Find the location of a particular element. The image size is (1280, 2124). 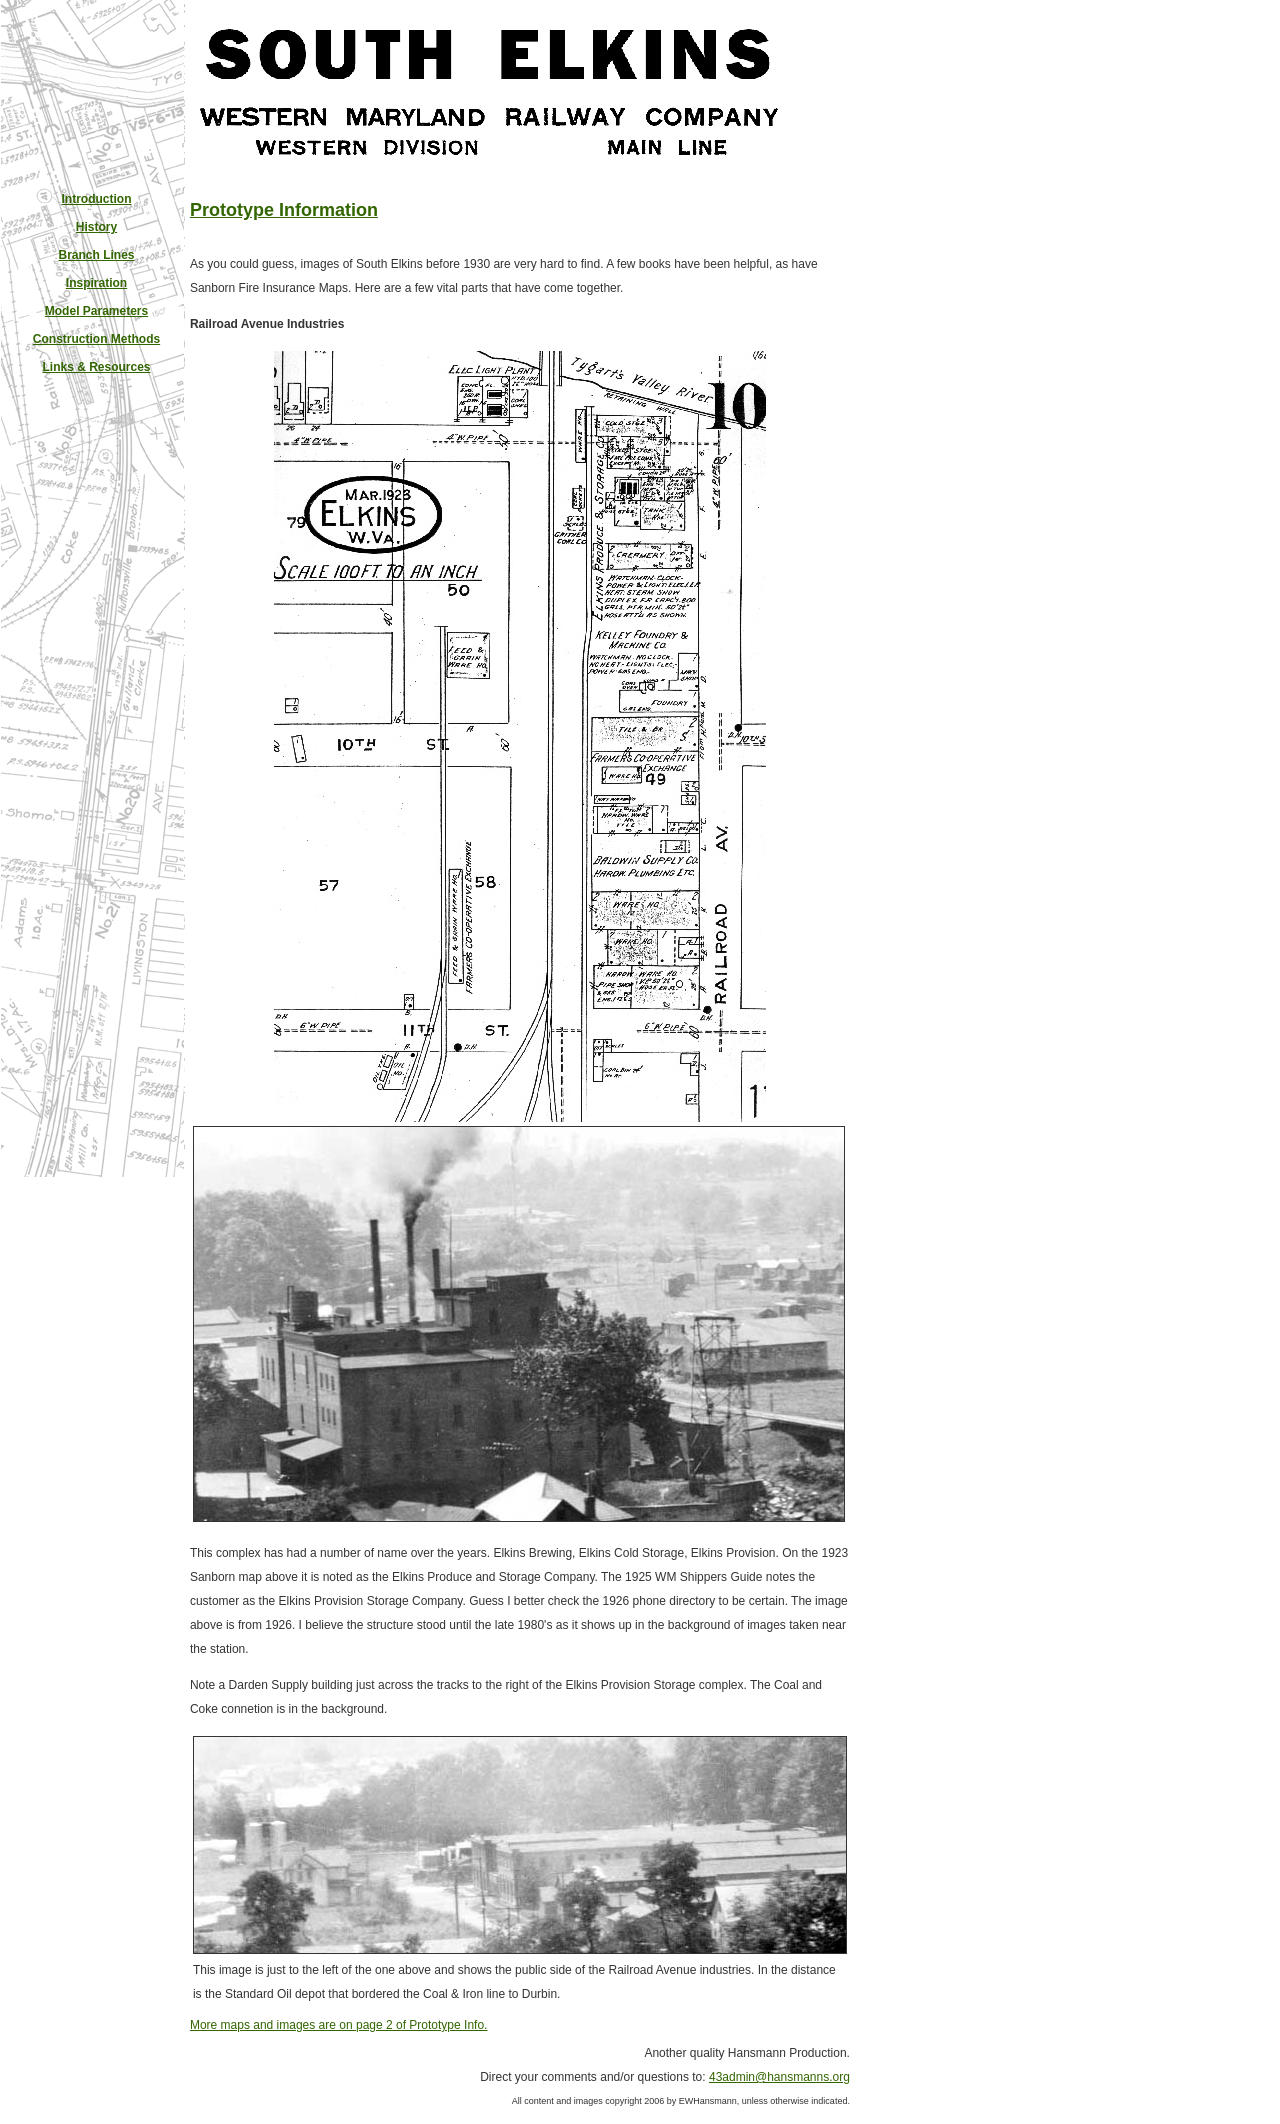

Introduction is located at coordinates (97, 199).